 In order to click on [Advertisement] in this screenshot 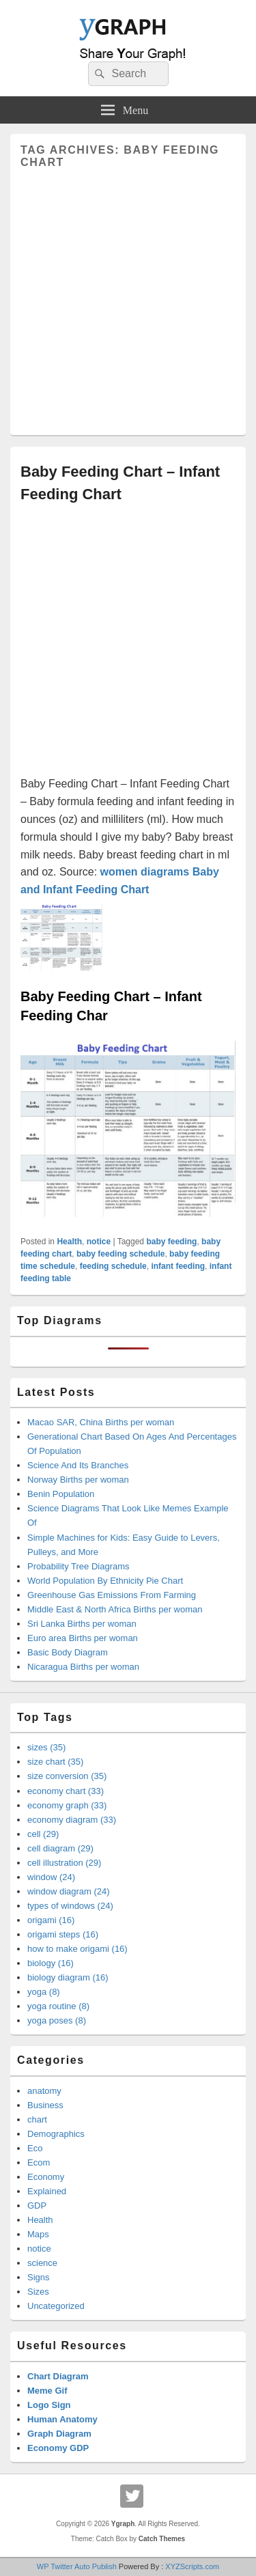, I will do `click(128, 297)`.